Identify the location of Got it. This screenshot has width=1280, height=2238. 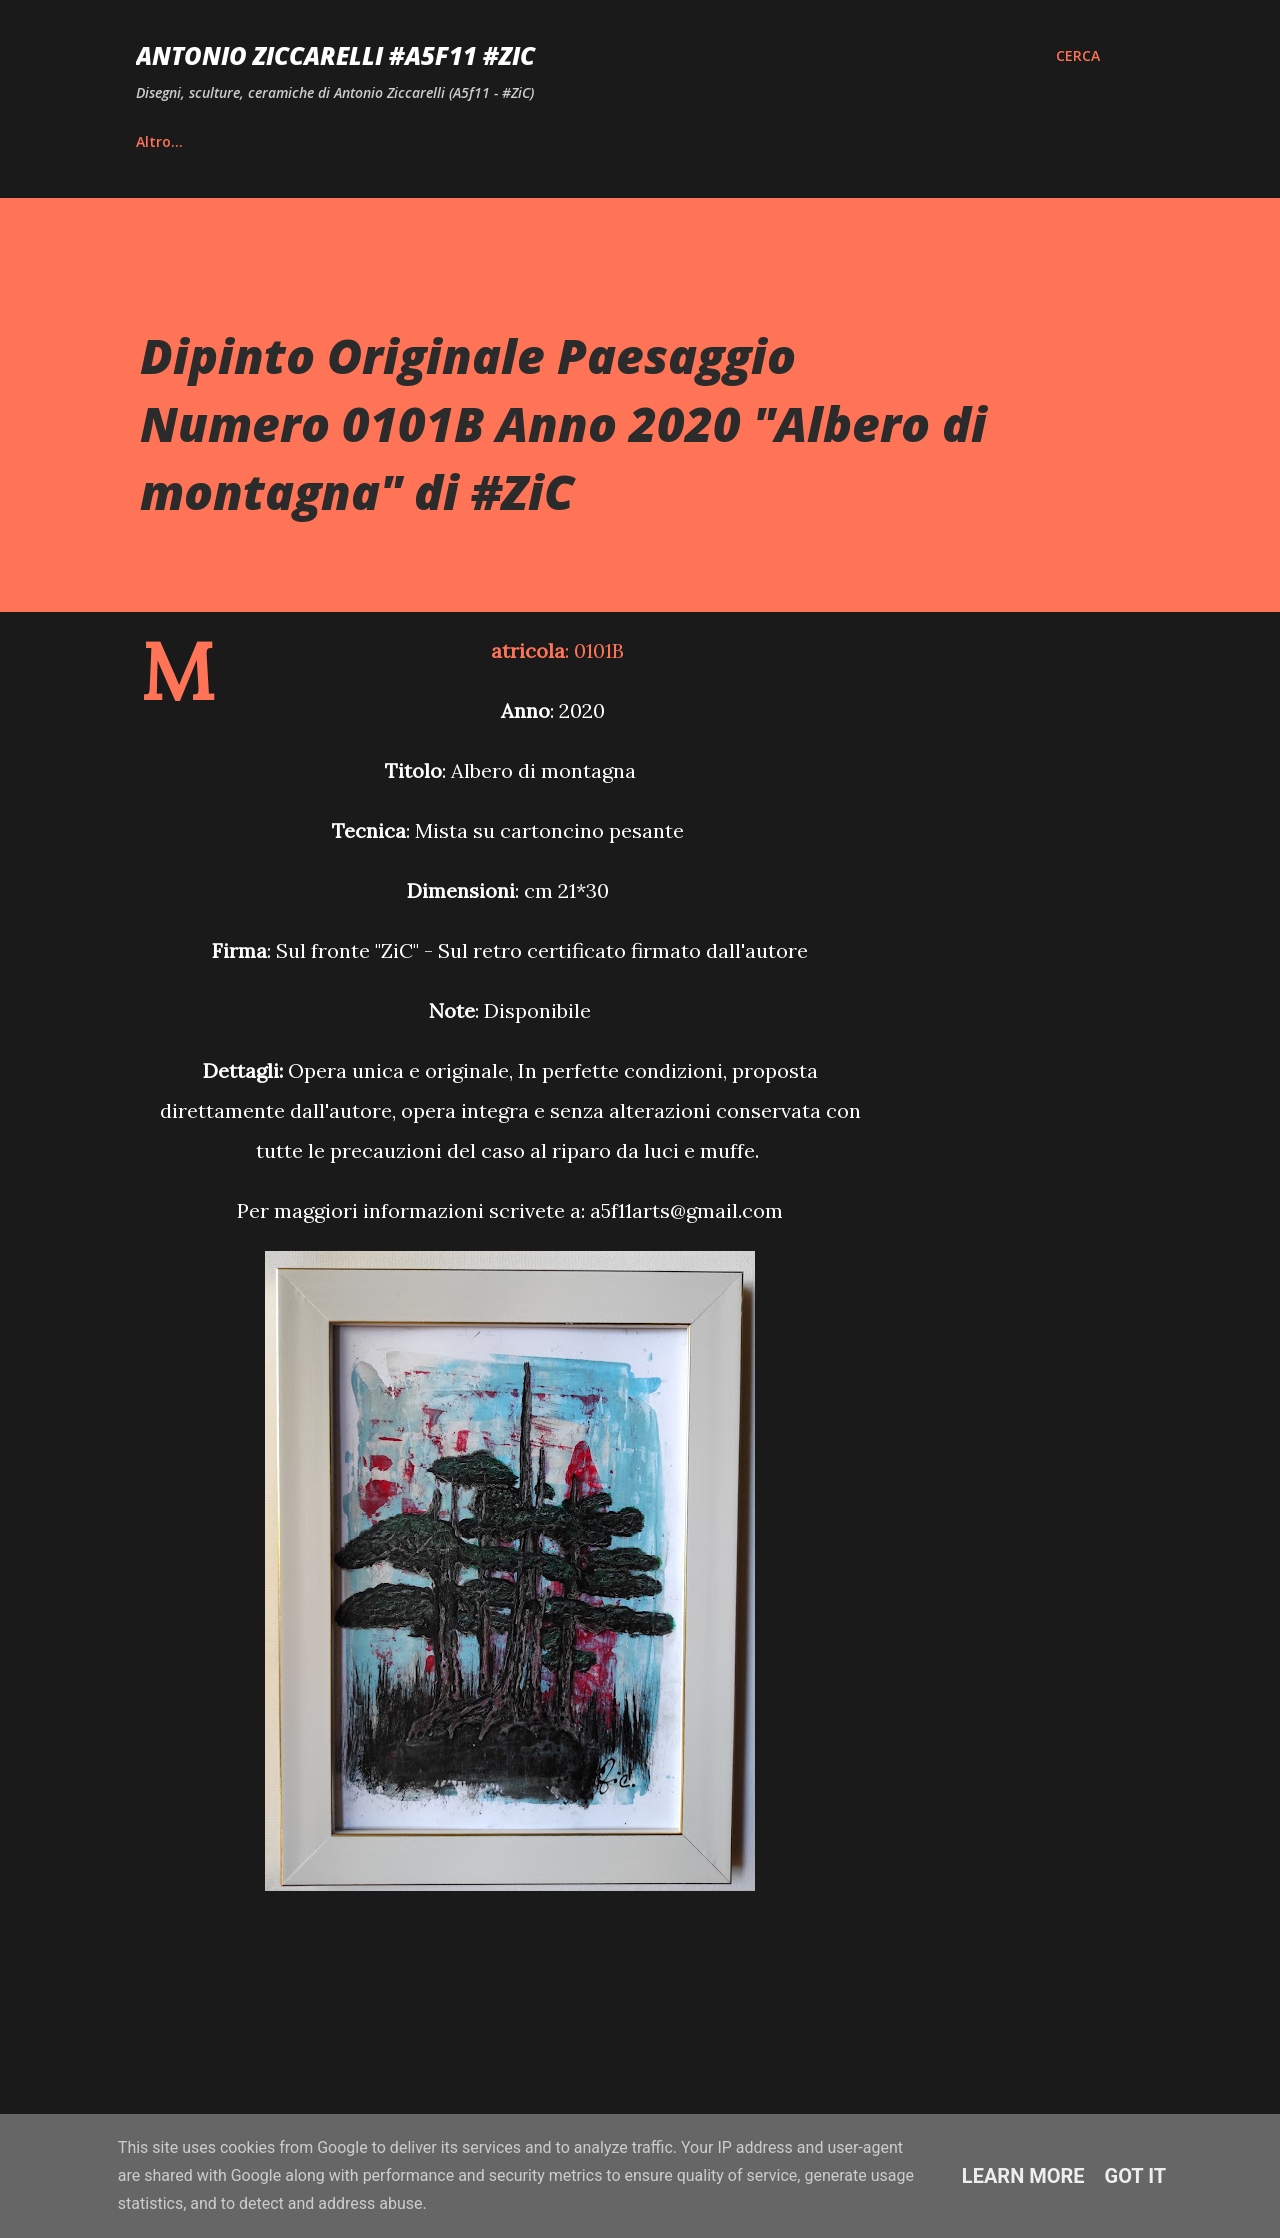
(1136, 2176).